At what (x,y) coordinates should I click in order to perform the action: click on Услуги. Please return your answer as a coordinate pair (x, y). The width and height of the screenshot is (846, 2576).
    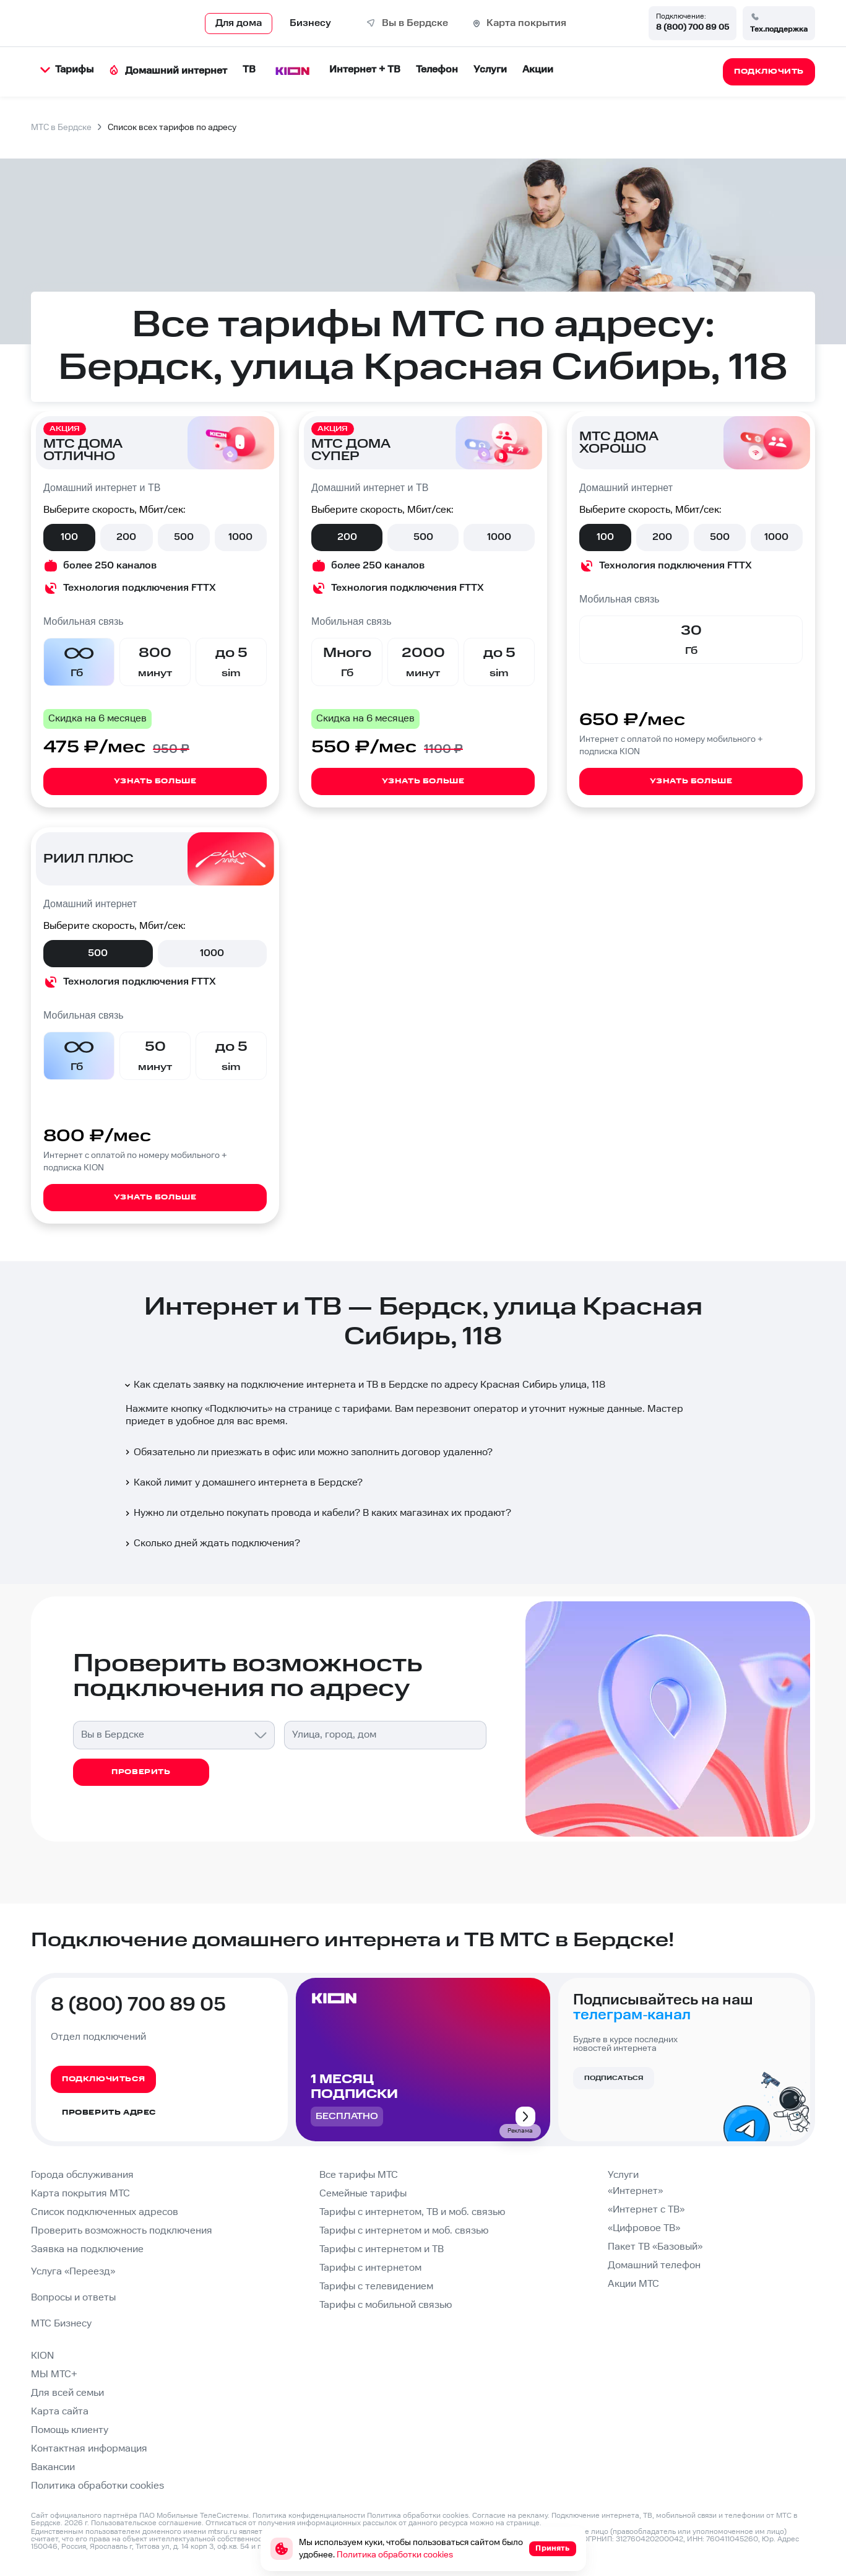
    Looking at the image, I should click on (490, 70).